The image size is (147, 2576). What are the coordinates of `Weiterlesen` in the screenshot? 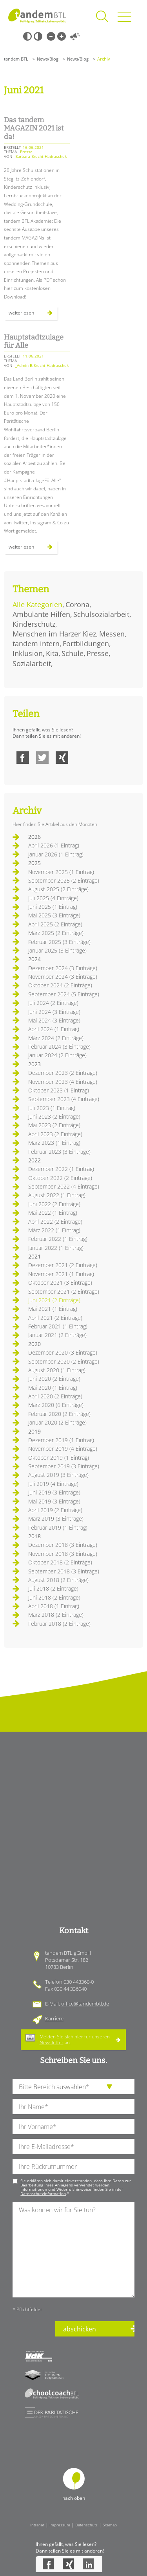 It's located at (31, 314).